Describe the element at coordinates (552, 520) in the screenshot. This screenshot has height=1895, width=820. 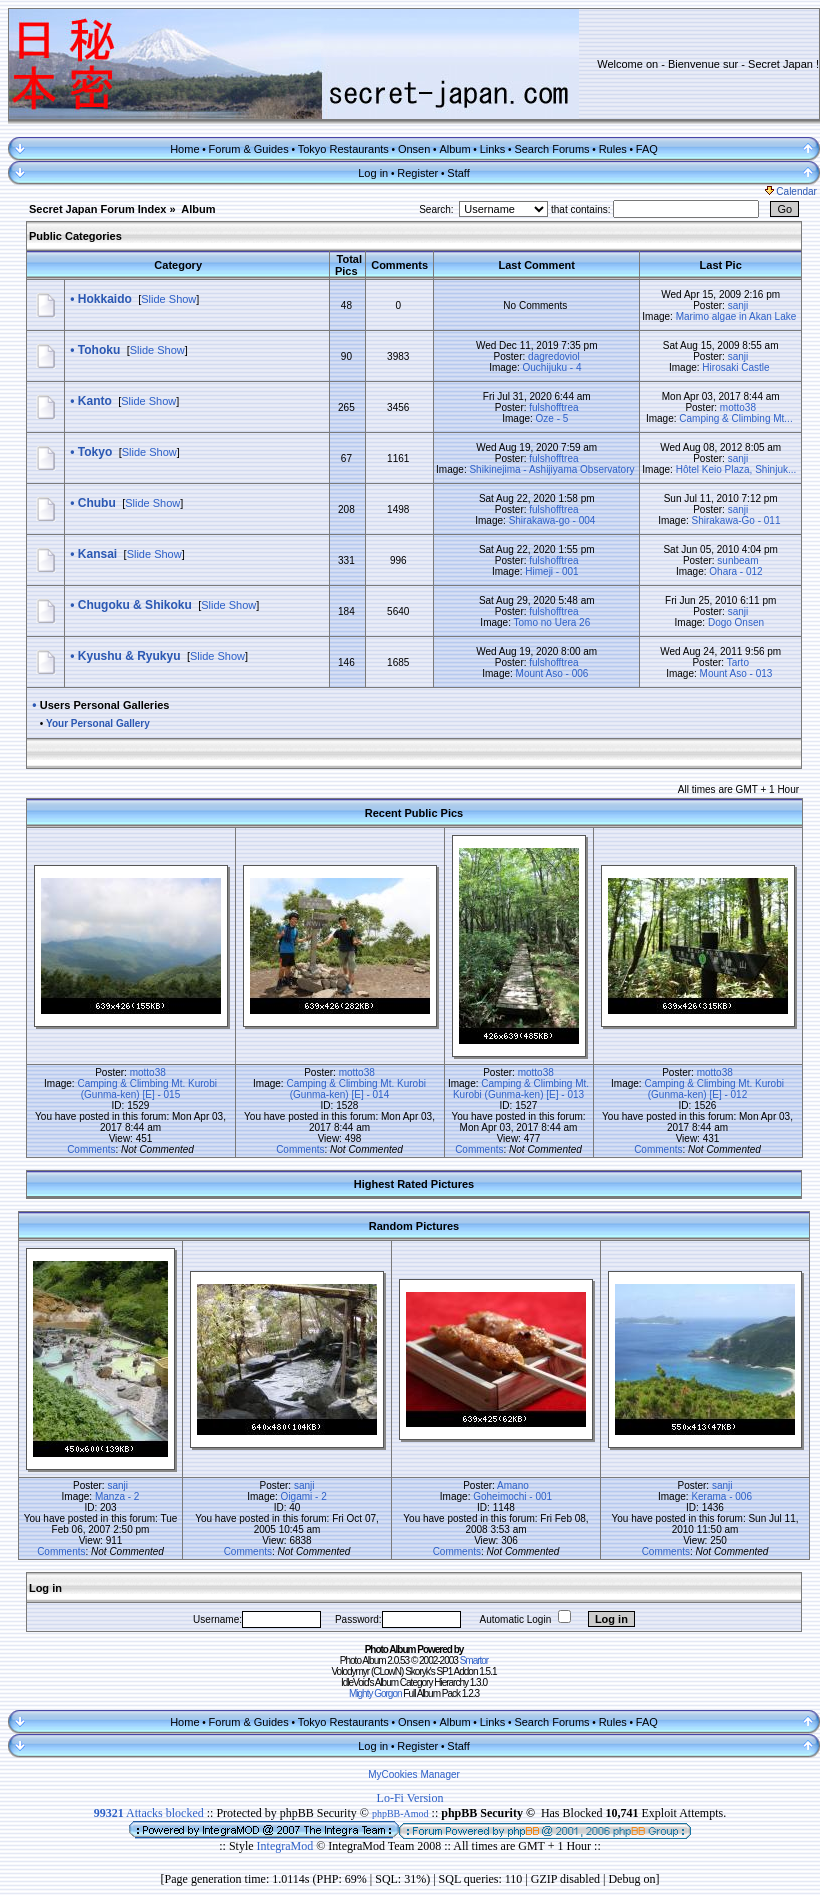
I see `Shirakawa-go - 004` at that location.